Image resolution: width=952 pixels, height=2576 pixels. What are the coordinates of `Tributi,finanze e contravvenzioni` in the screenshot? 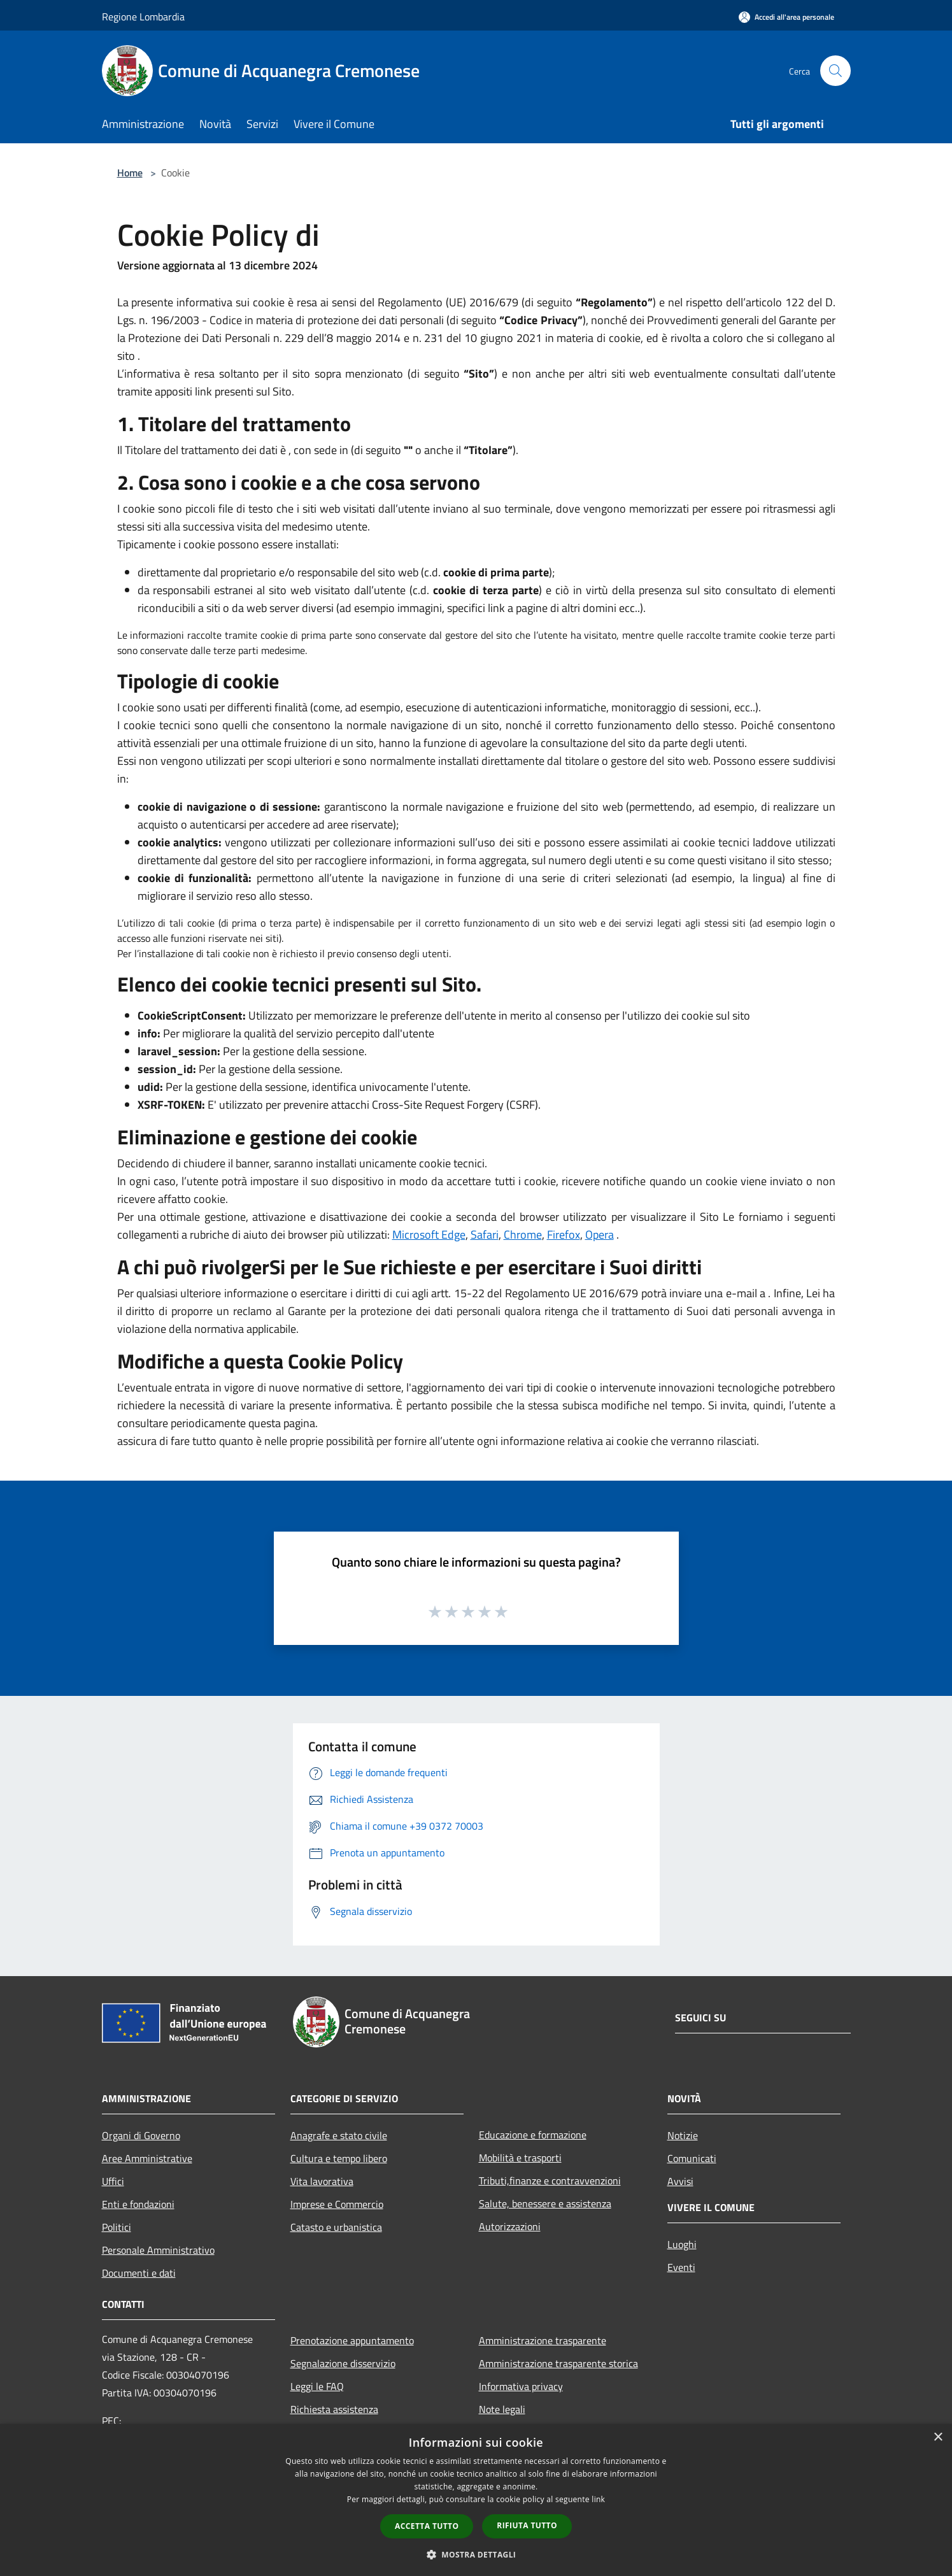 It's located at (550, 2180).